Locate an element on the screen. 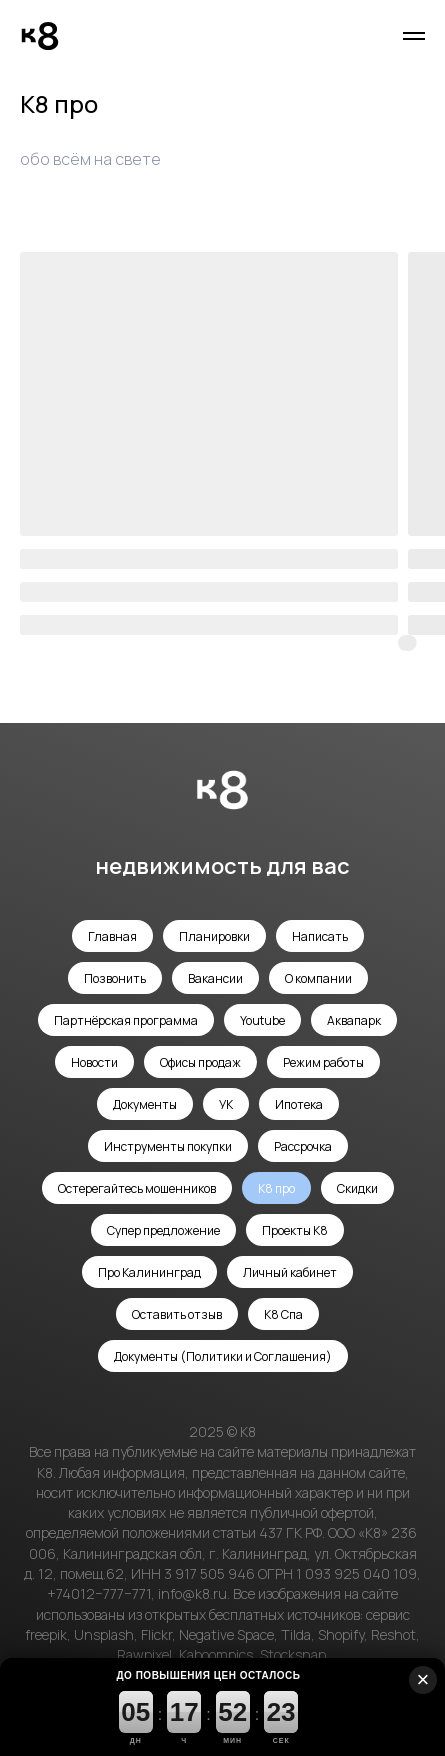 The width and height of the screenshot is (445, 1756). Скидки is located at coordinates (357, 1188).